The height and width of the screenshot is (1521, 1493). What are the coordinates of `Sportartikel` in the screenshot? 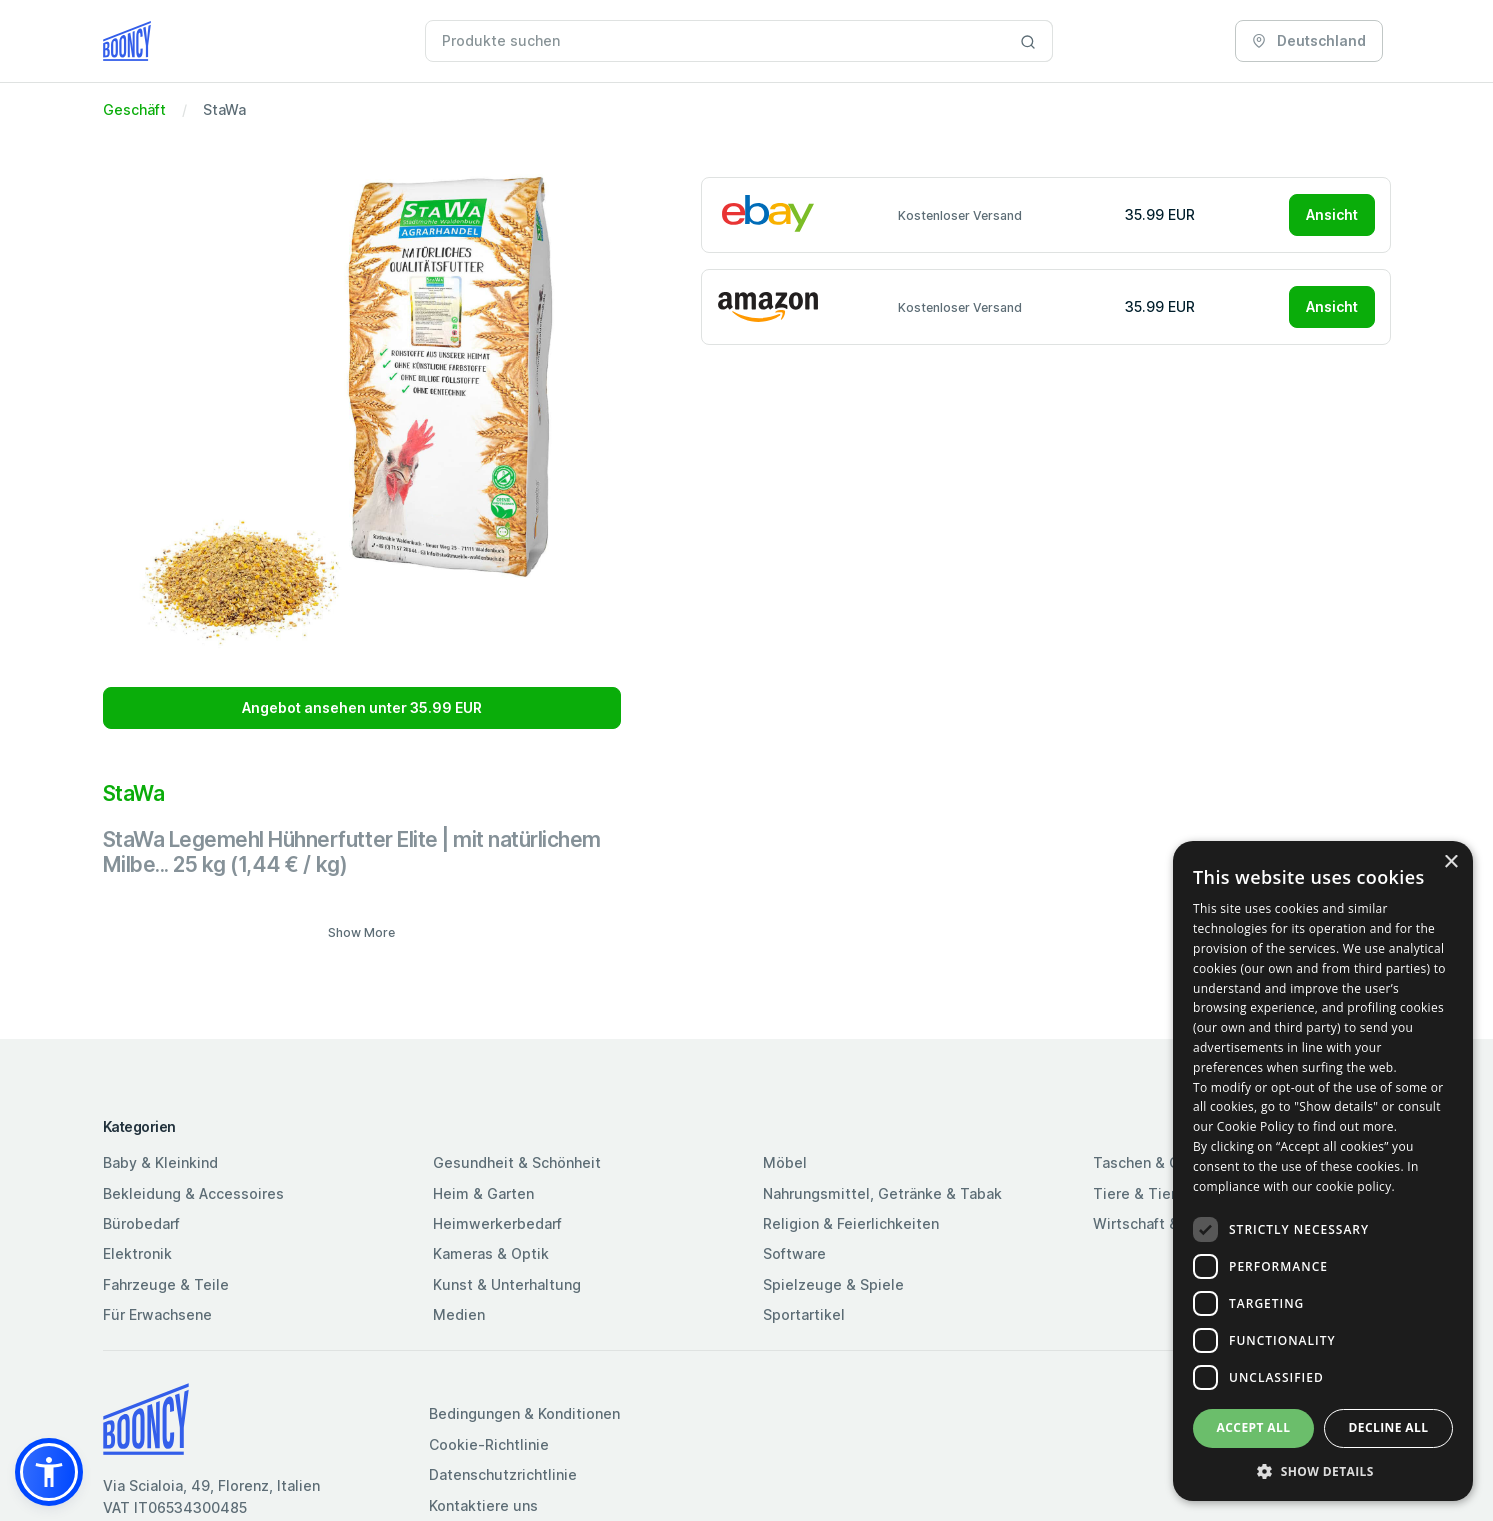 It's located at (804, 1314).